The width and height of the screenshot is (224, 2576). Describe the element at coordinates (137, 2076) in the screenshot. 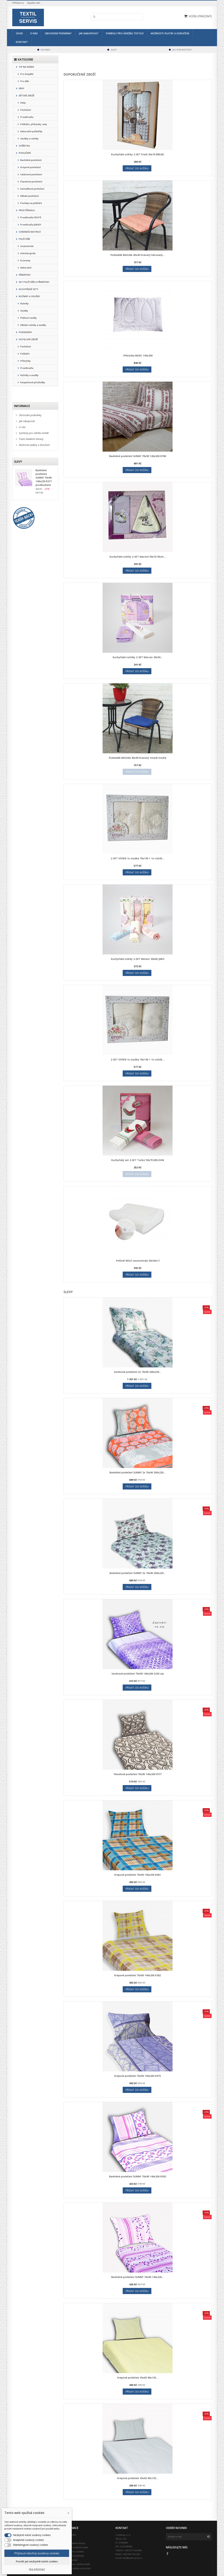

I see `Krepové povlečení 70x90 140x200 K075` at that location.